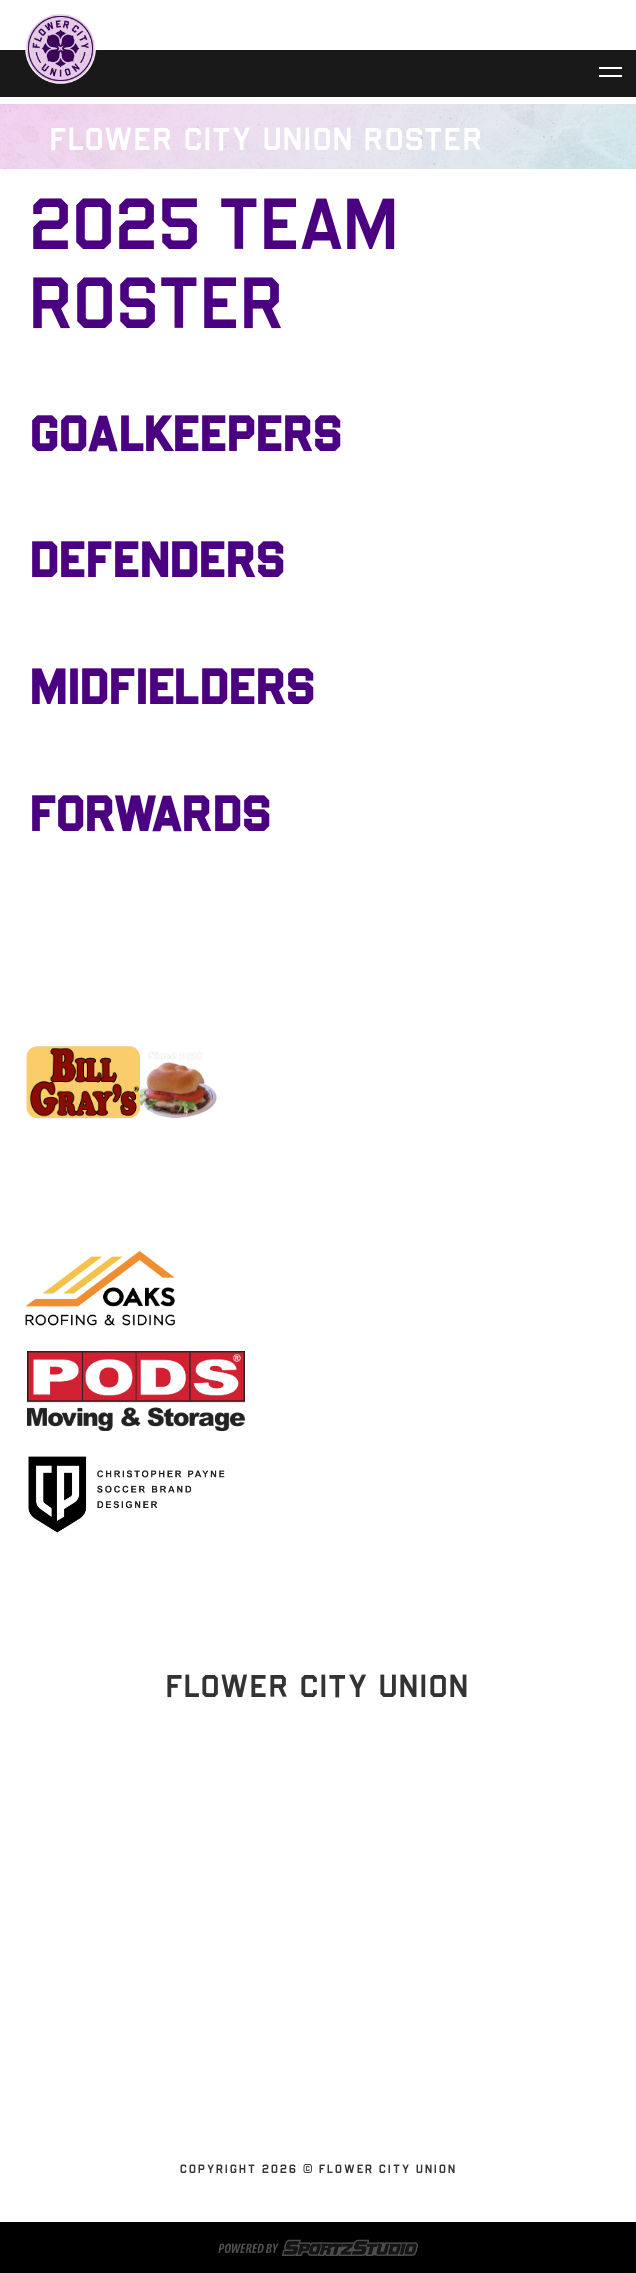 The height and width of the screenshot is (2273, 636). I want to click on Flower City Union, so click(310, 1962).